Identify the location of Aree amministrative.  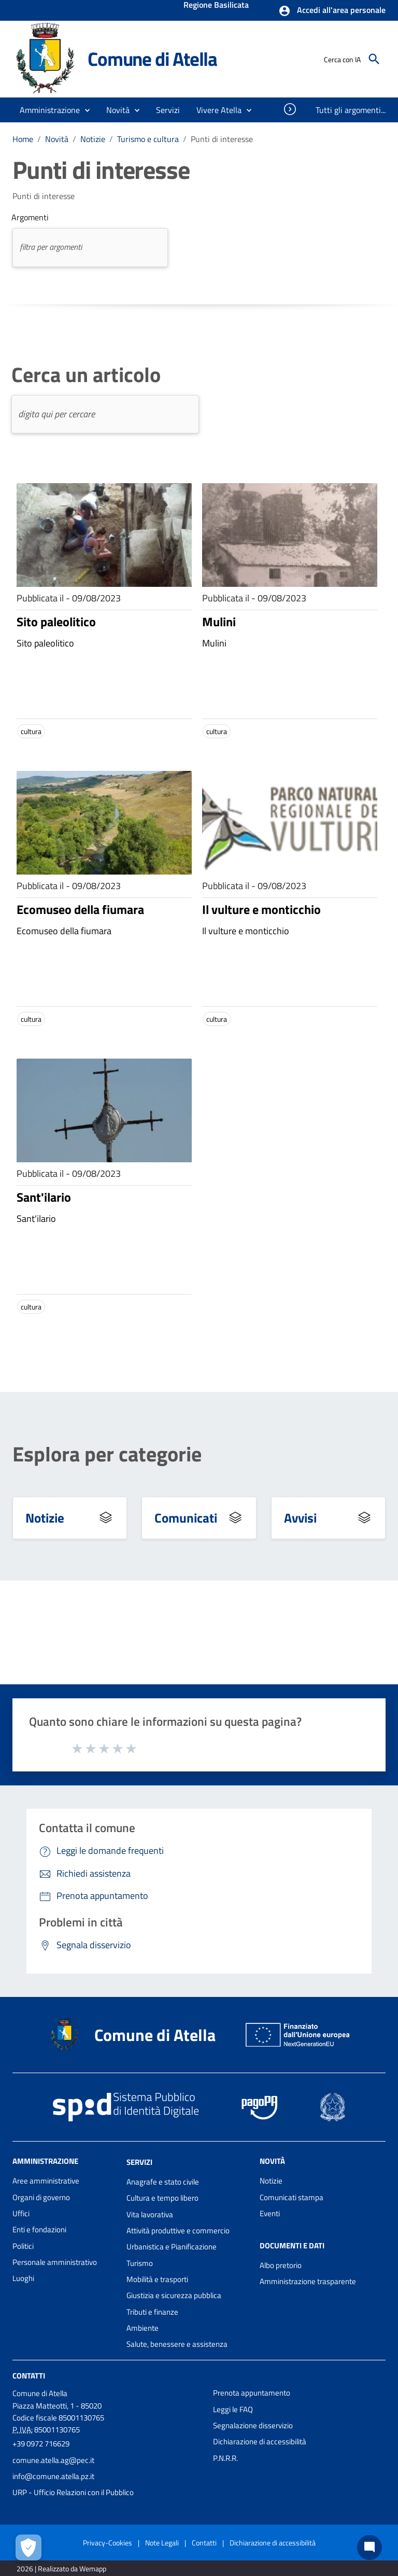
(45, 2181).